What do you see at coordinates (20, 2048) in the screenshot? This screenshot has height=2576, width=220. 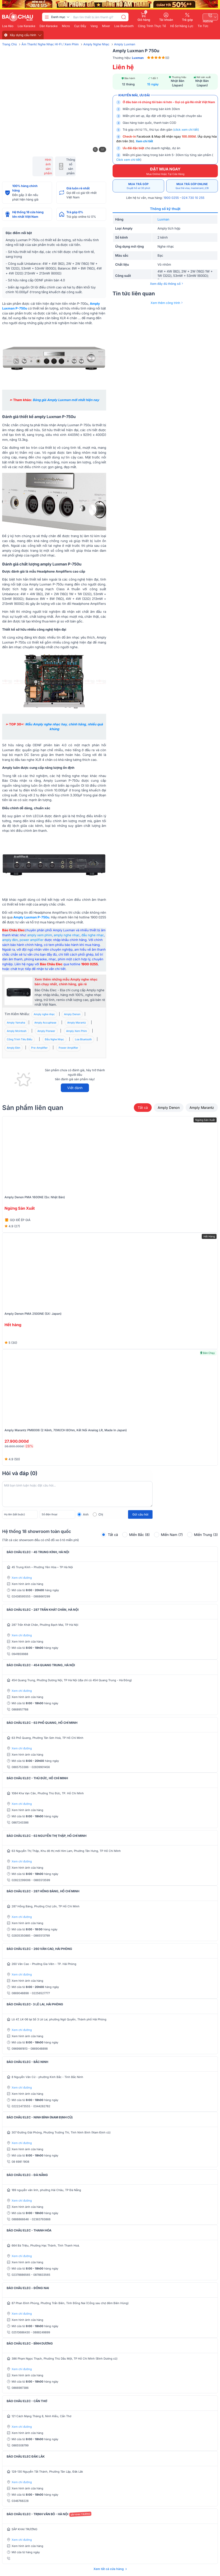 I see `0969981813` at bounding box center [20, 2048].